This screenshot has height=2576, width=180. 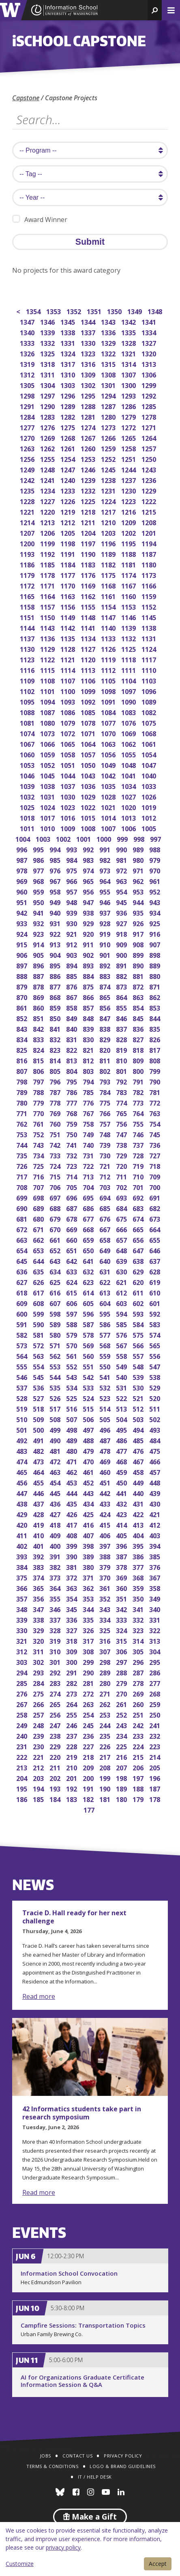 I want to click on 1162, so click(x=88, y=595).